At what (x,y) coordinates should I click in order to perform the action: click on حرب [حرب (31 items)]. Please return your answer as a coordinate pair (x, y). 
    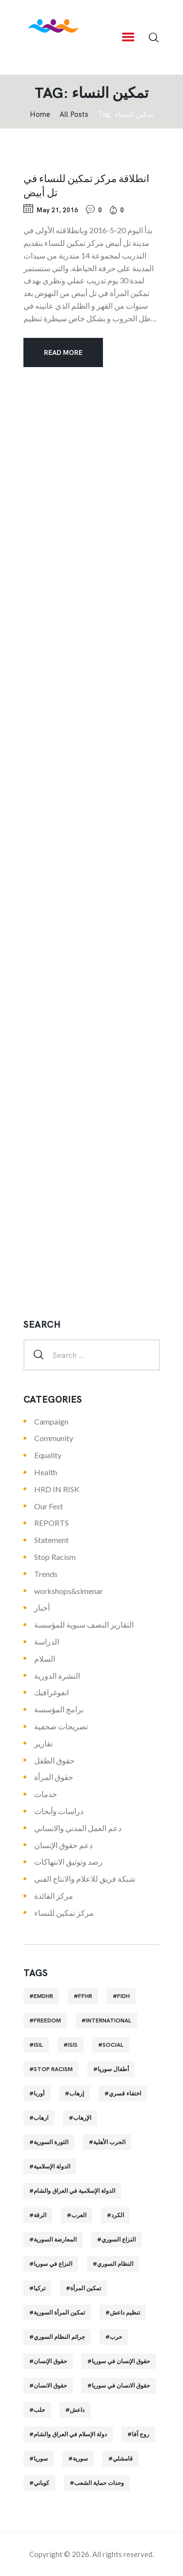
    Looking at the image, I should click on (116, 2337).